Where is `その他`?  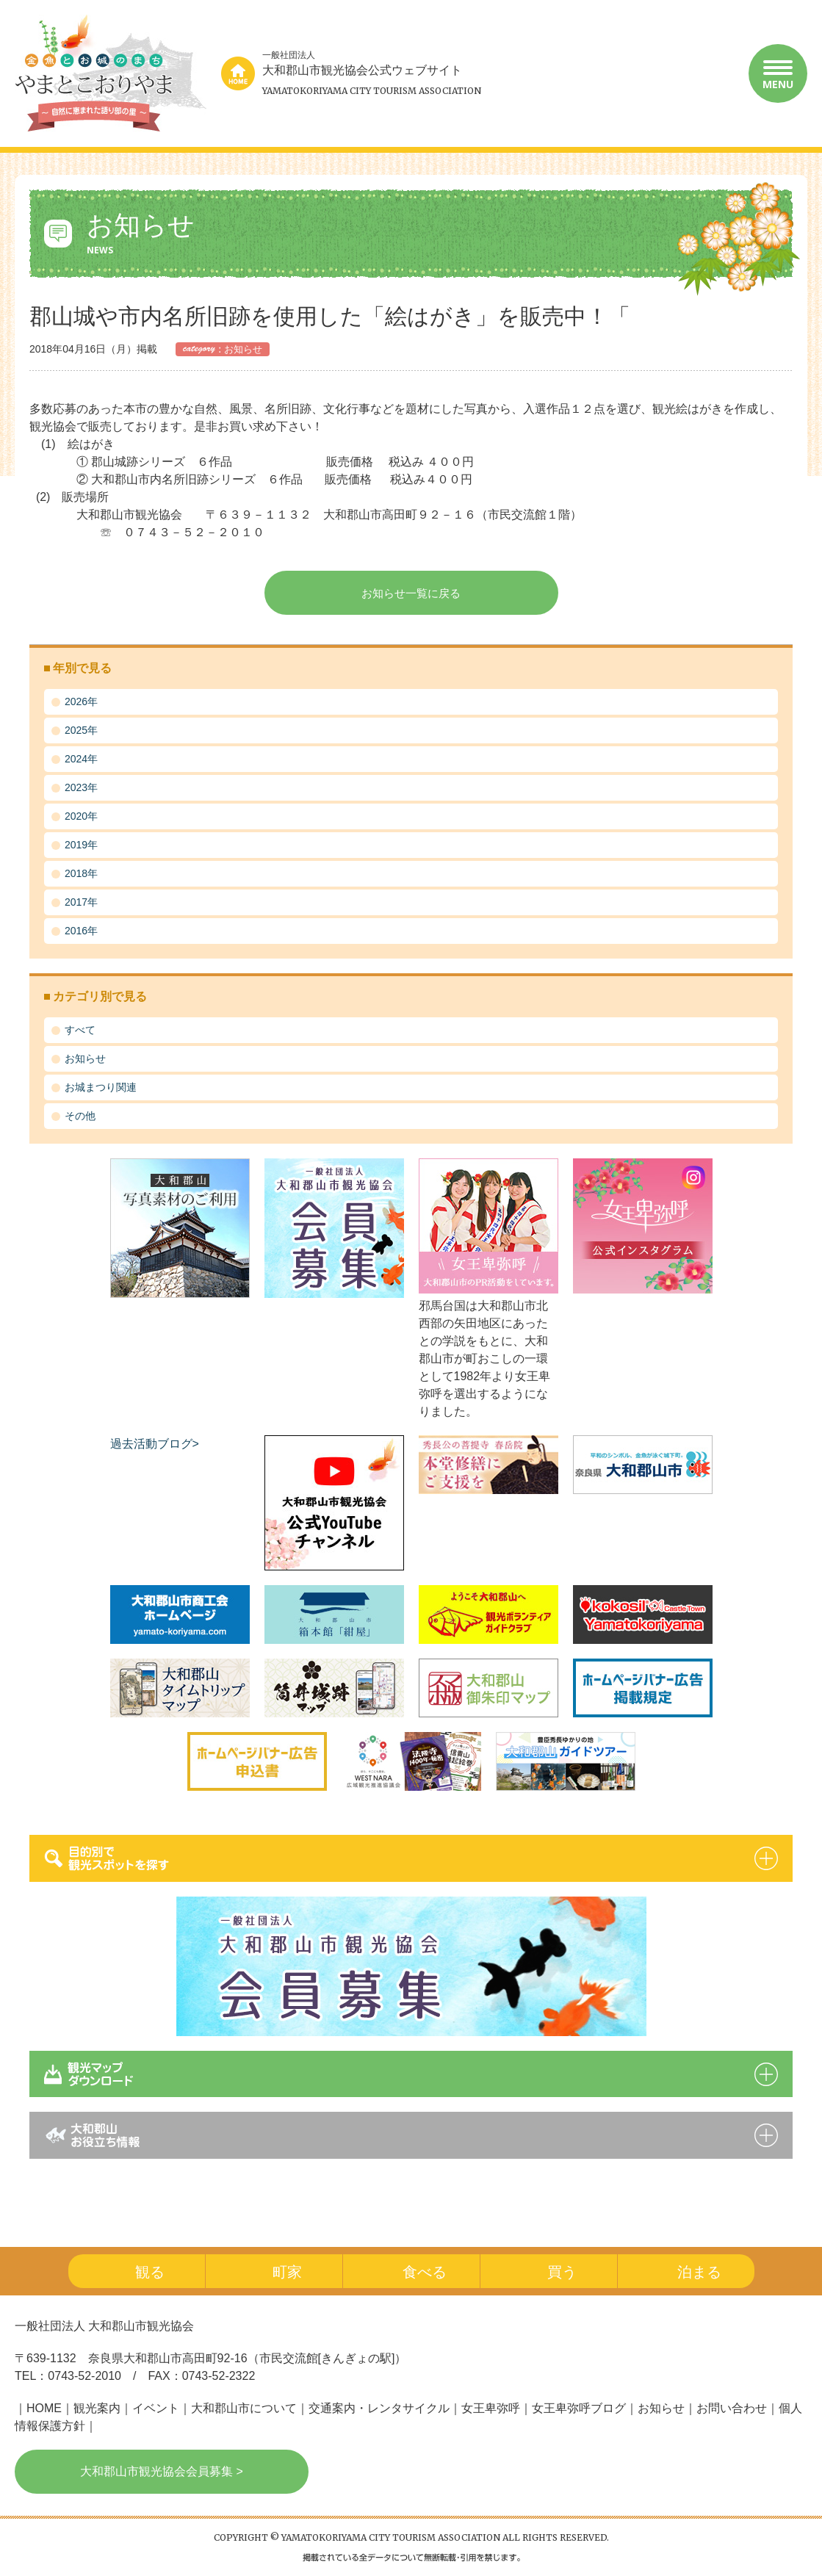 その他 is located at coordinates (80, 1116).